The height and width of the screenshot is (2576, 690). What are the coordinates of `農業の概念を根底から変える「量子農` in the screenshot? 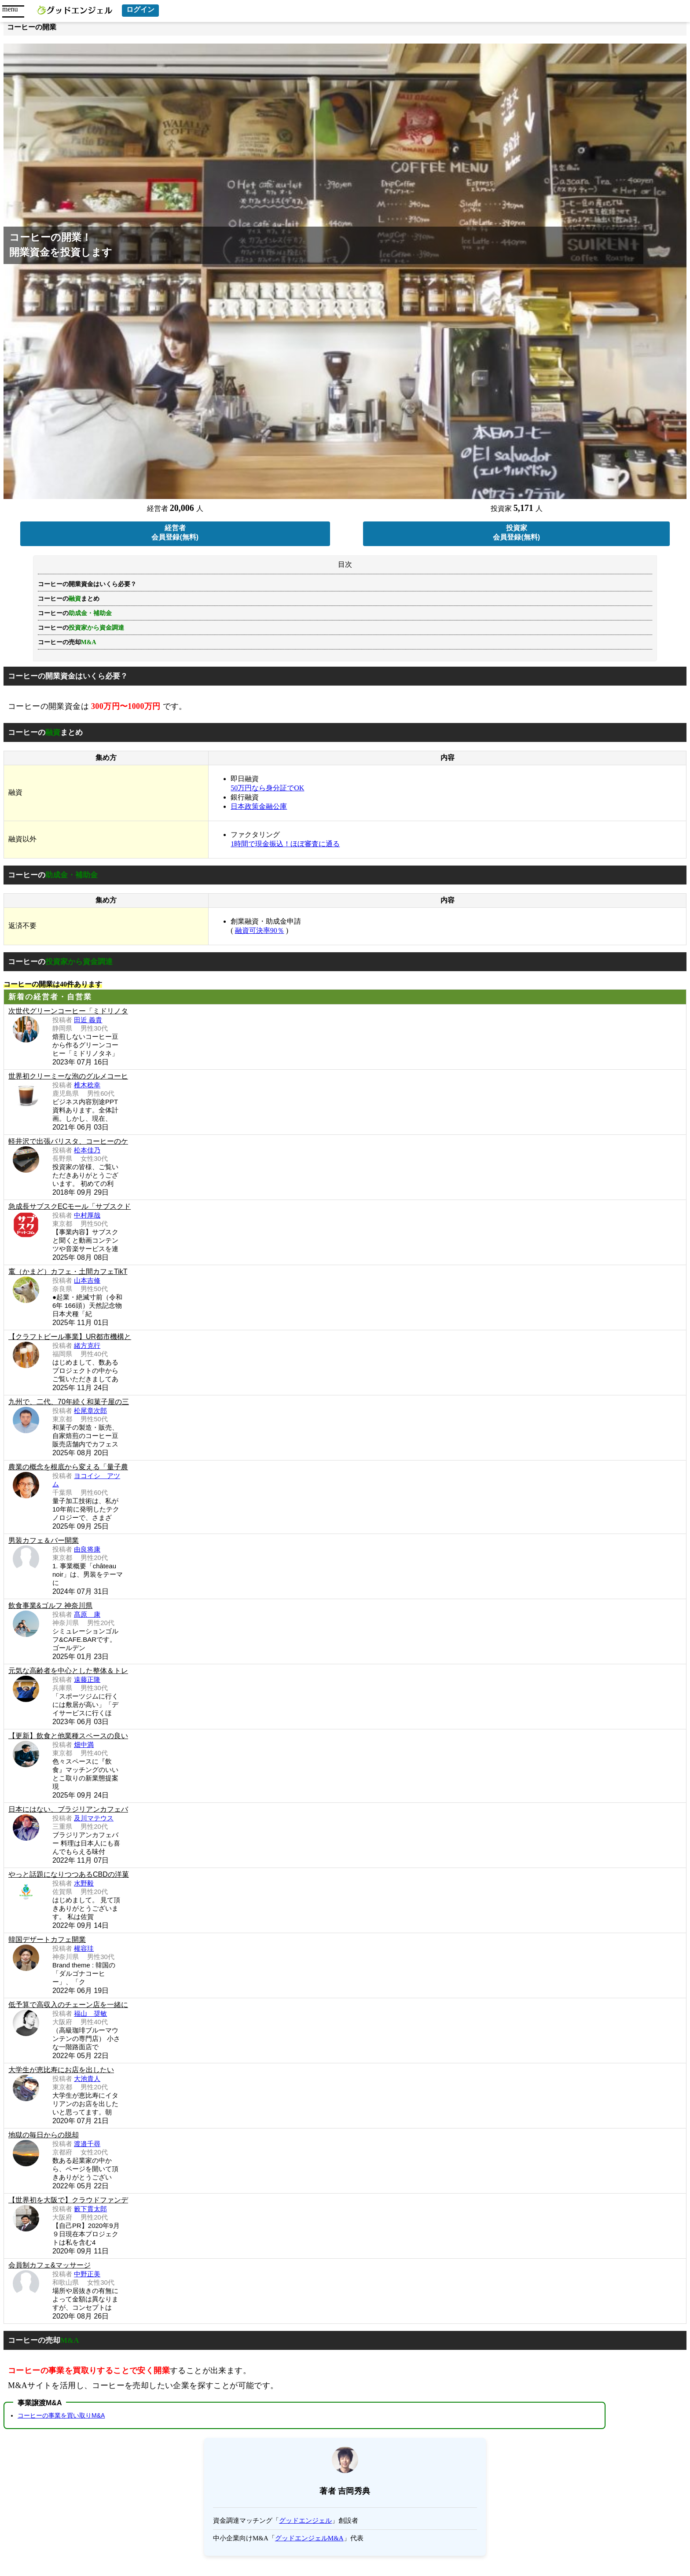 It's located at (68, 1467).